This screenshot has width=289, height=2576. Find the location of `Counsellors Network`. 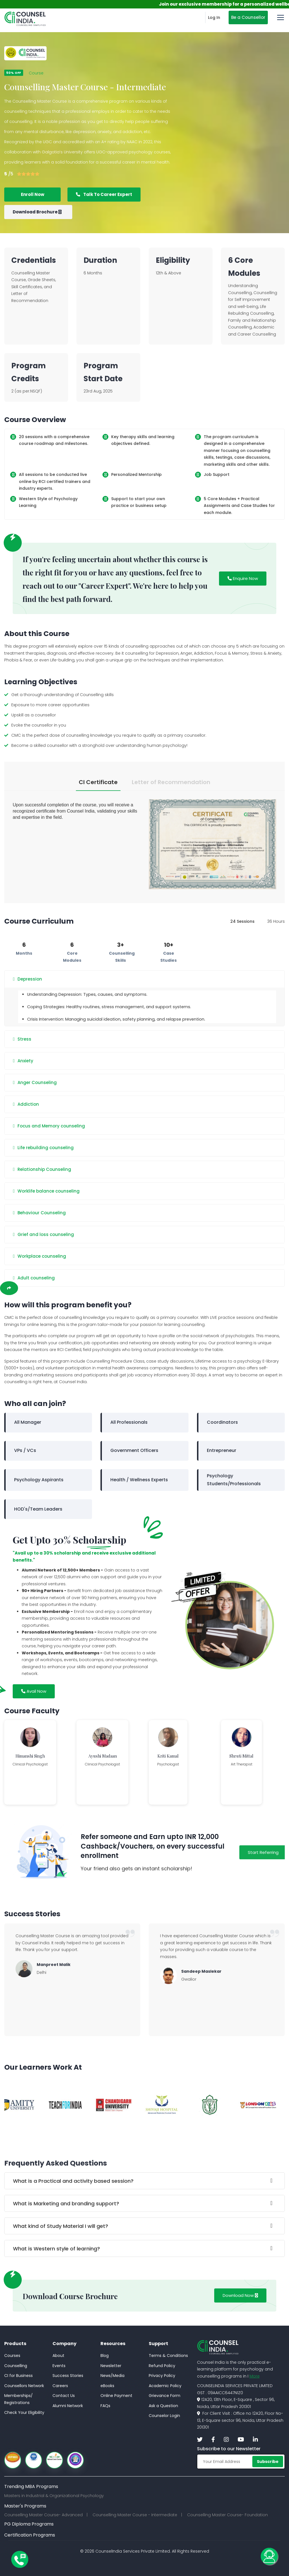

Counsellors Network is located at coordinates (24, 2386).